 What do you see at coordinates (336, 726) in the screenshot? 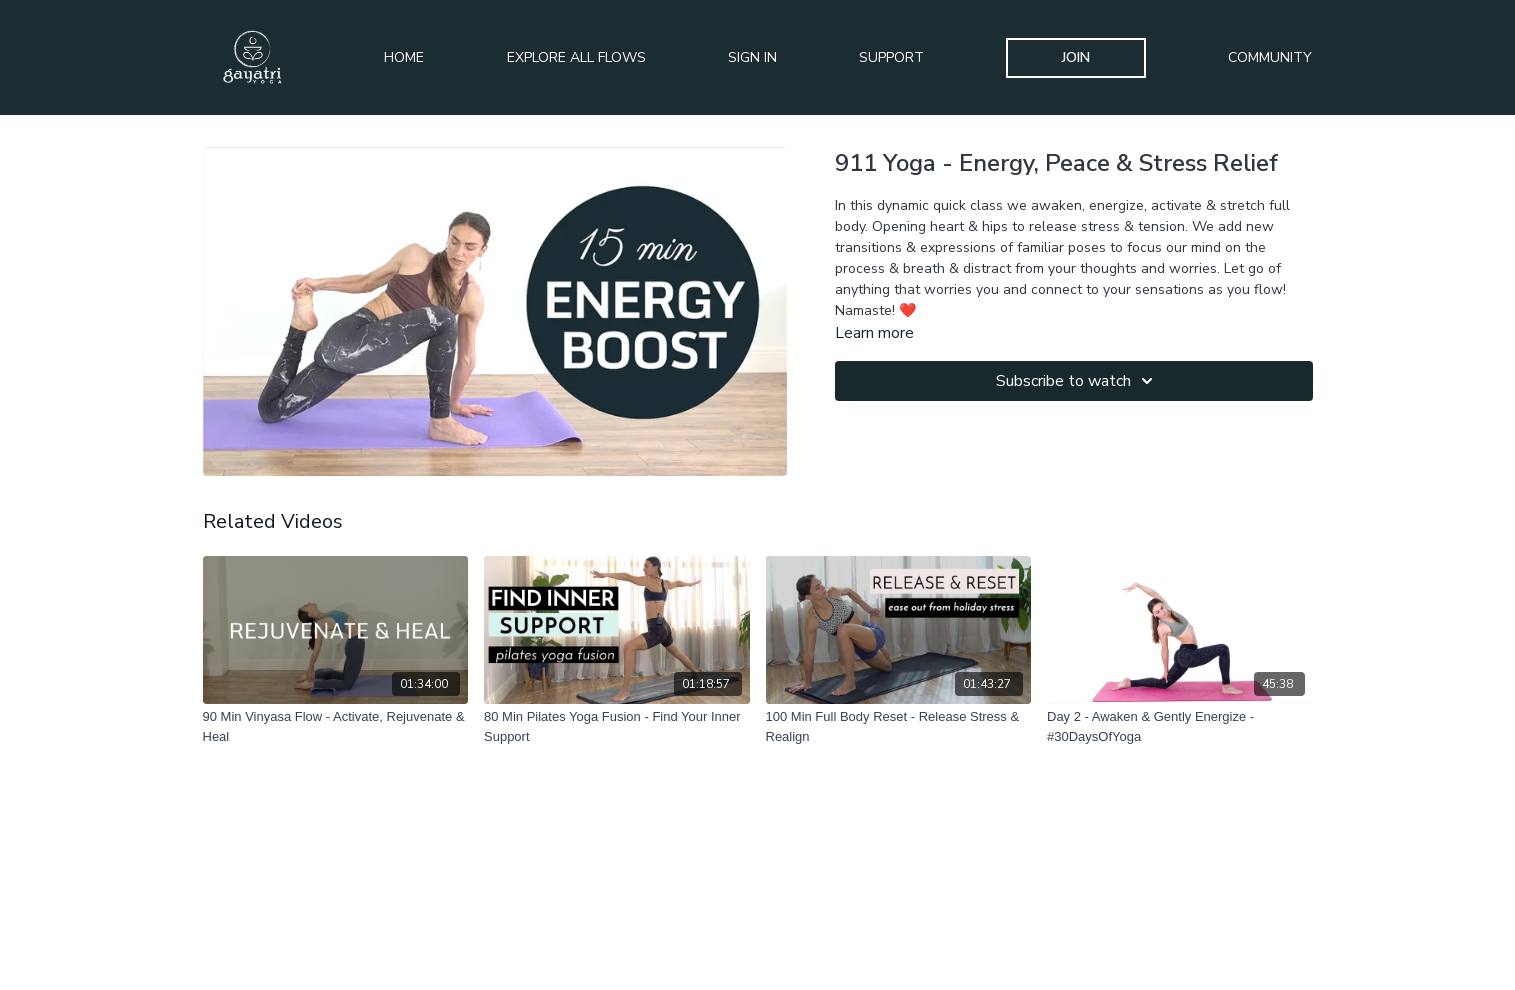
I see `[90 Min Vinyasa Flow - Activate, Rejuvenate & Heal]` at bounding box center [336, 726].